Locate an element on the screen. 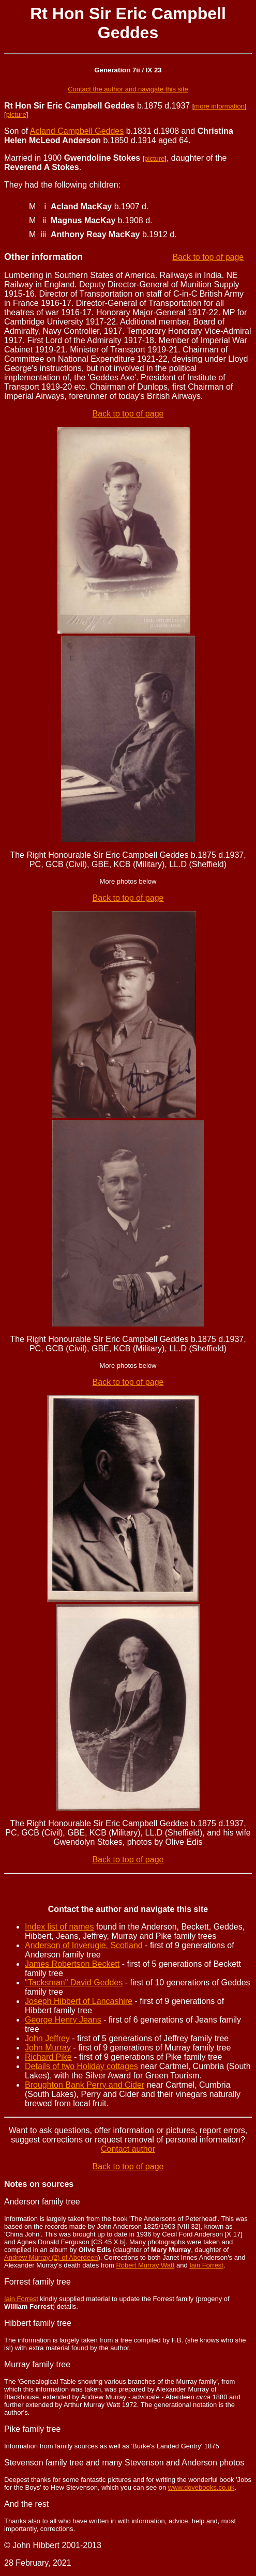 The height and width of the screenshot is (2576, 256). www.dovebooks.co.uk is located at coordinates (201, 2487).